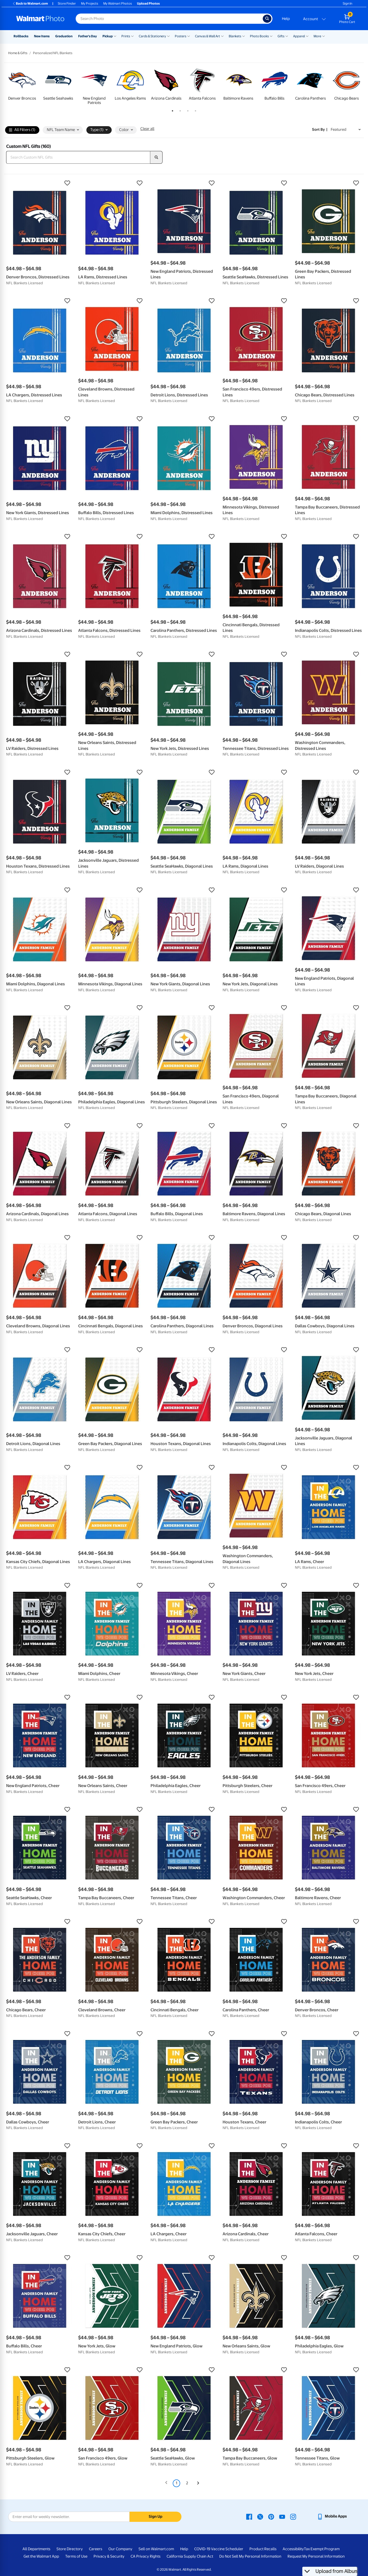 This screenshot has width=368, height=2576. What do you see at coordinates (286, 36) in the screenshot?
I see `[Show submenu of Gifts]` at bounding box center [286, 36].